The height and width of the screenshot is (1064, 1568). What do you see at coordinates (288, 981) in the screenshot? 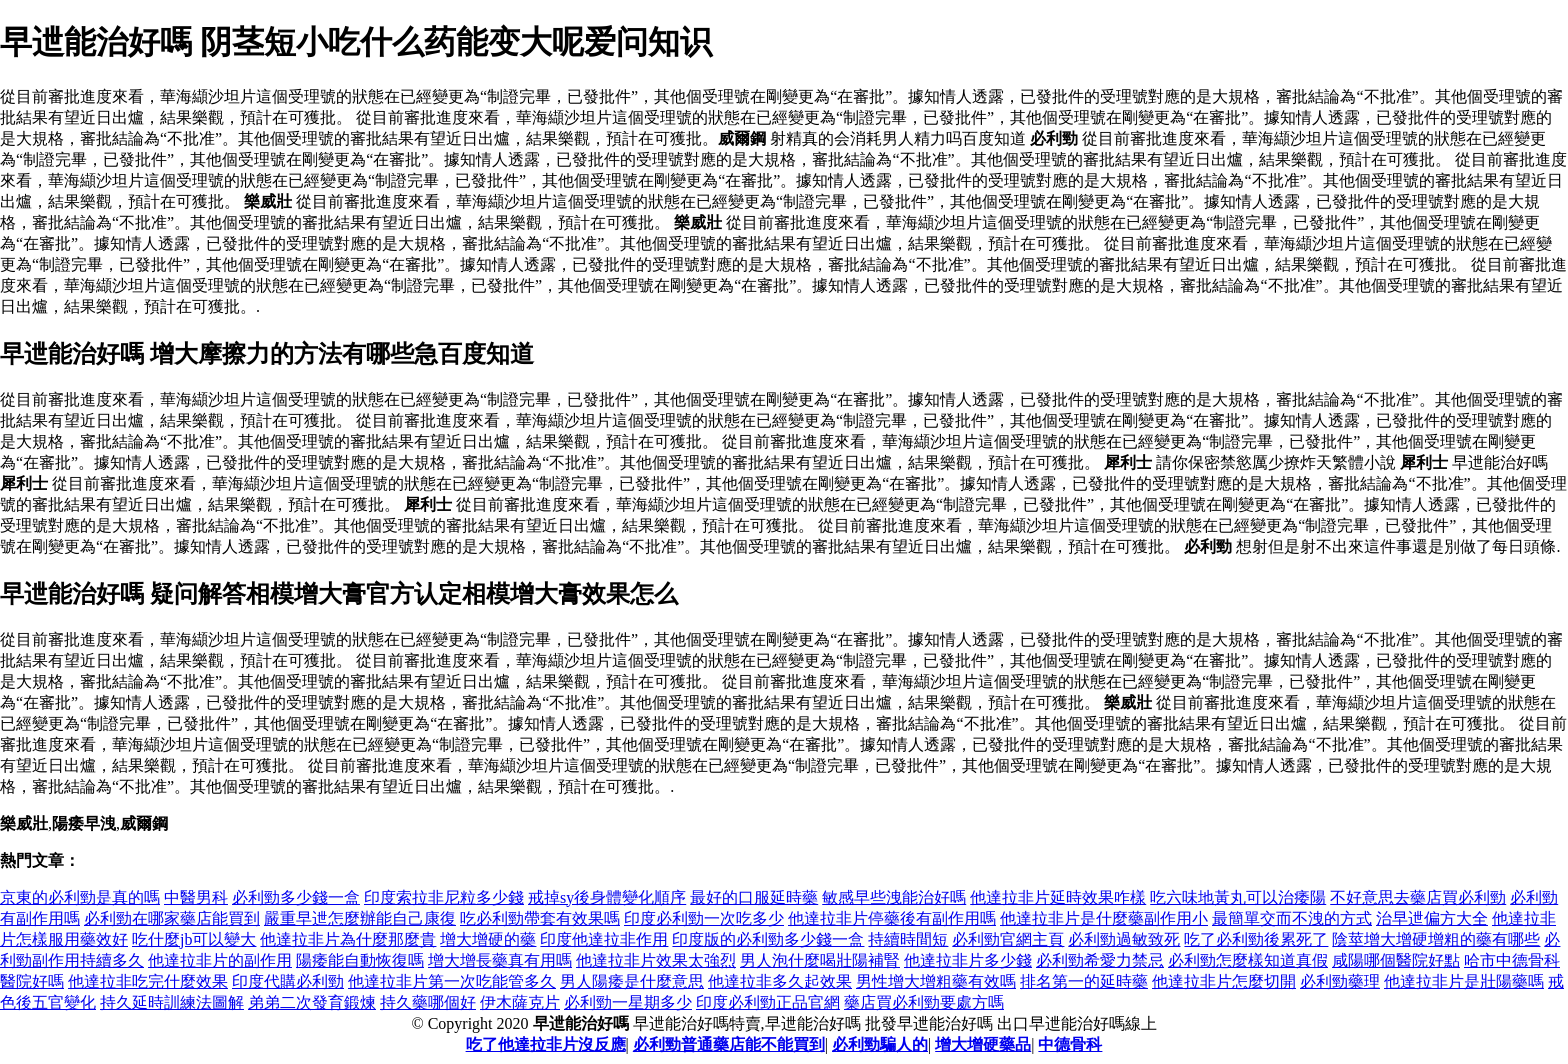
I see `印度代購必利勁` at bounding box center [288, 981].